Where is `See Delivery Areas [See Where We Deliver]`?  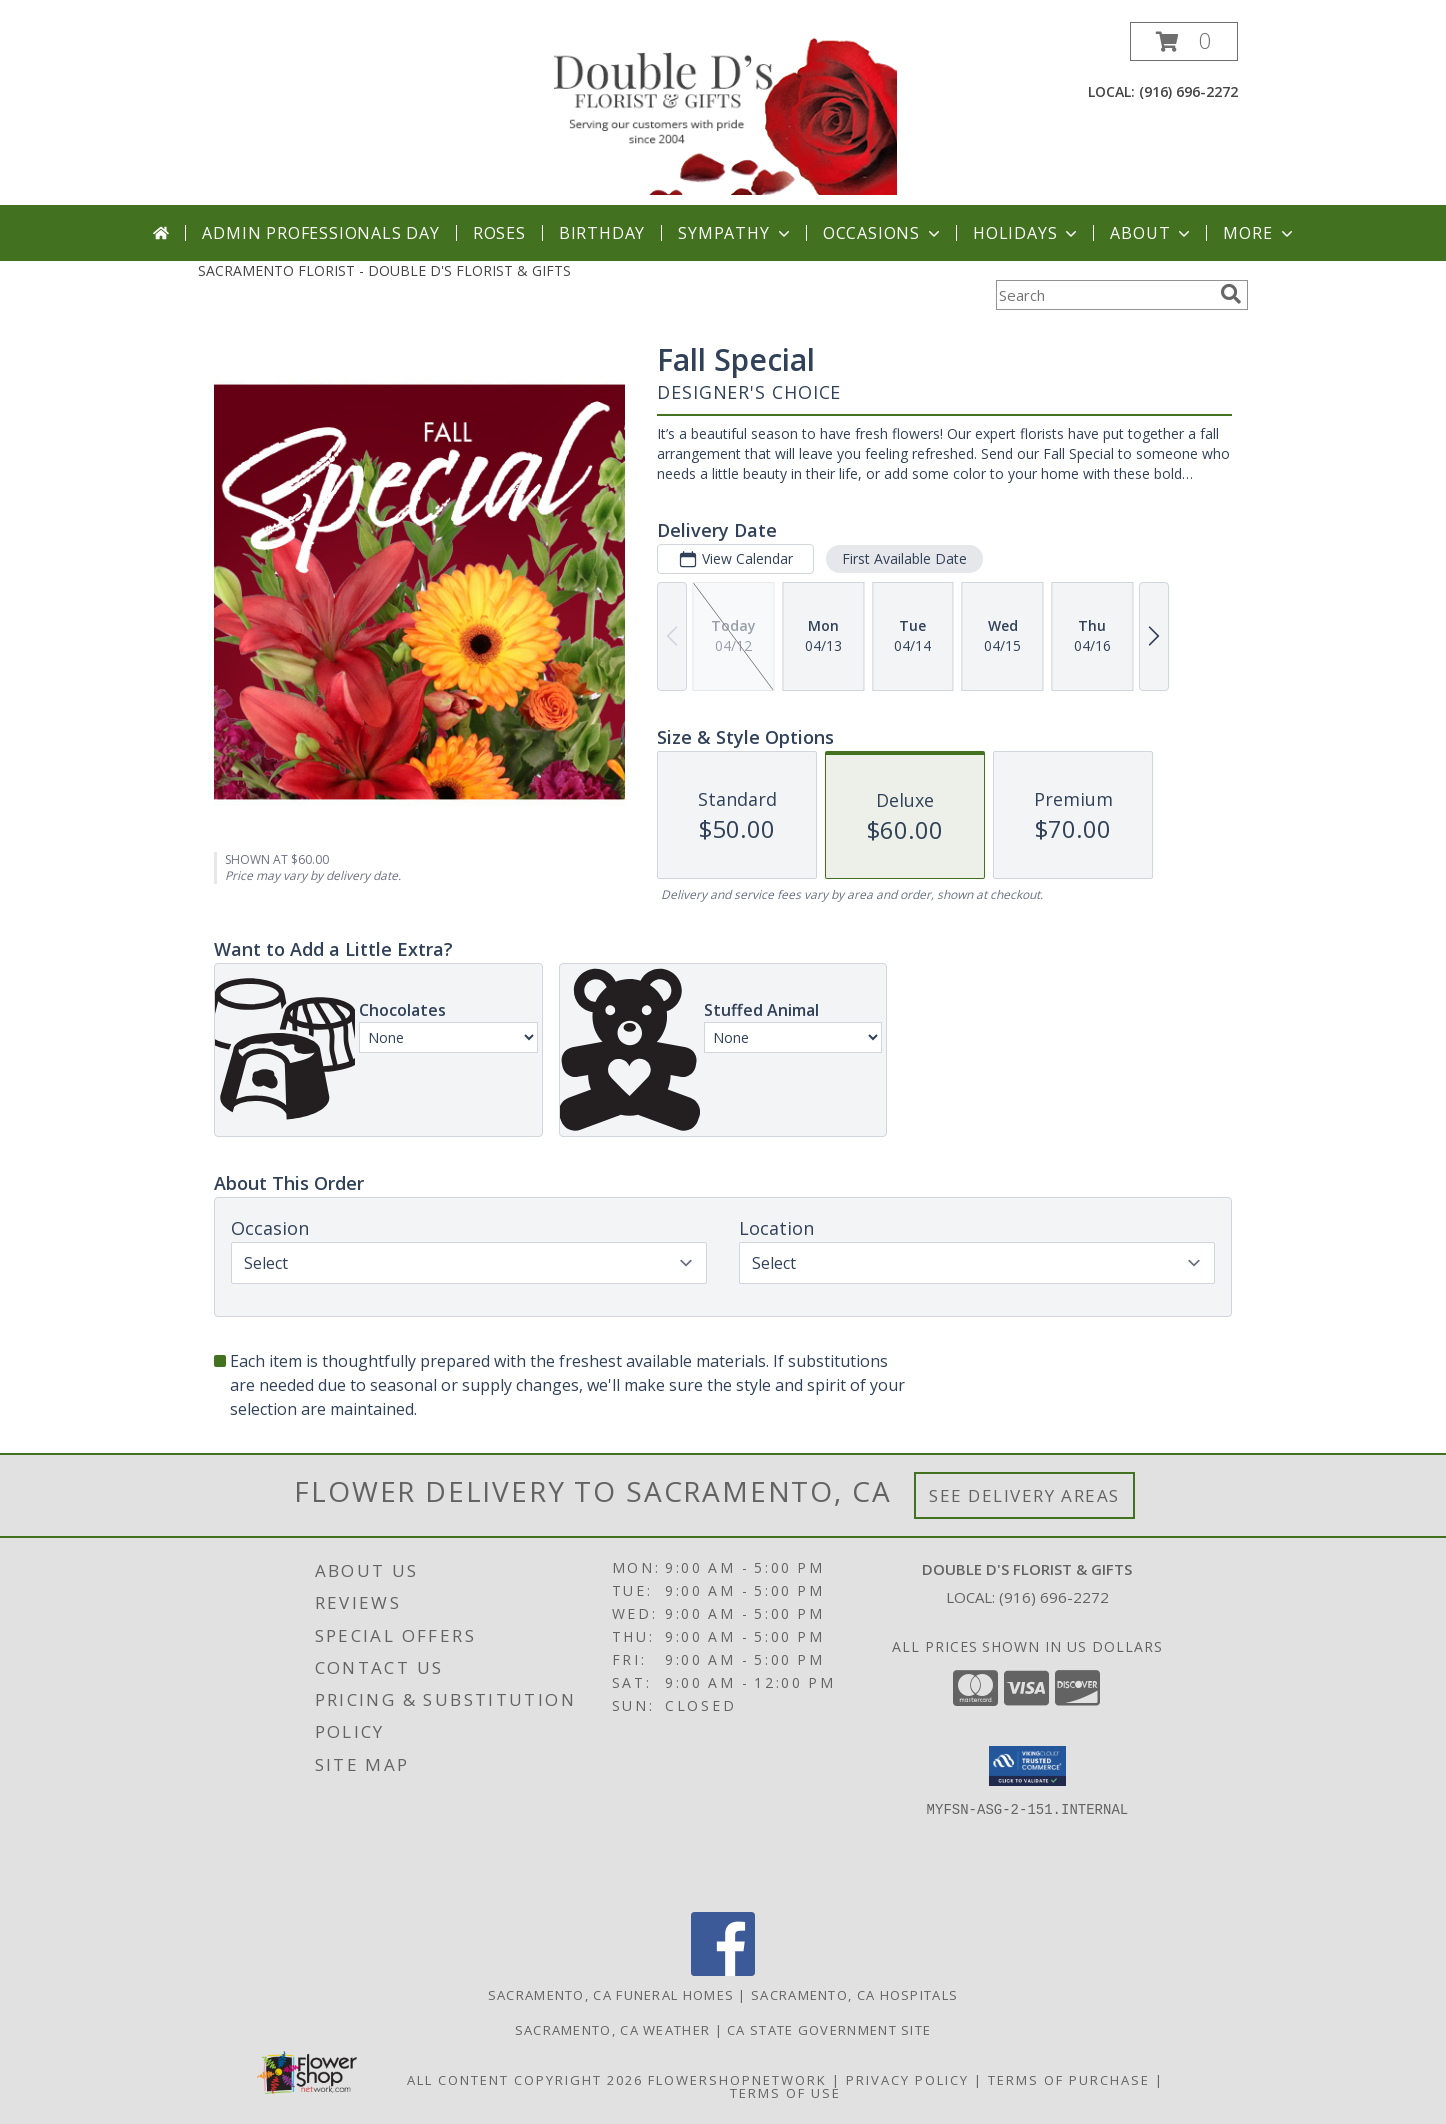
See Delivery Areas [See Where We Deliver] is located at coordinates (1024, 1495).